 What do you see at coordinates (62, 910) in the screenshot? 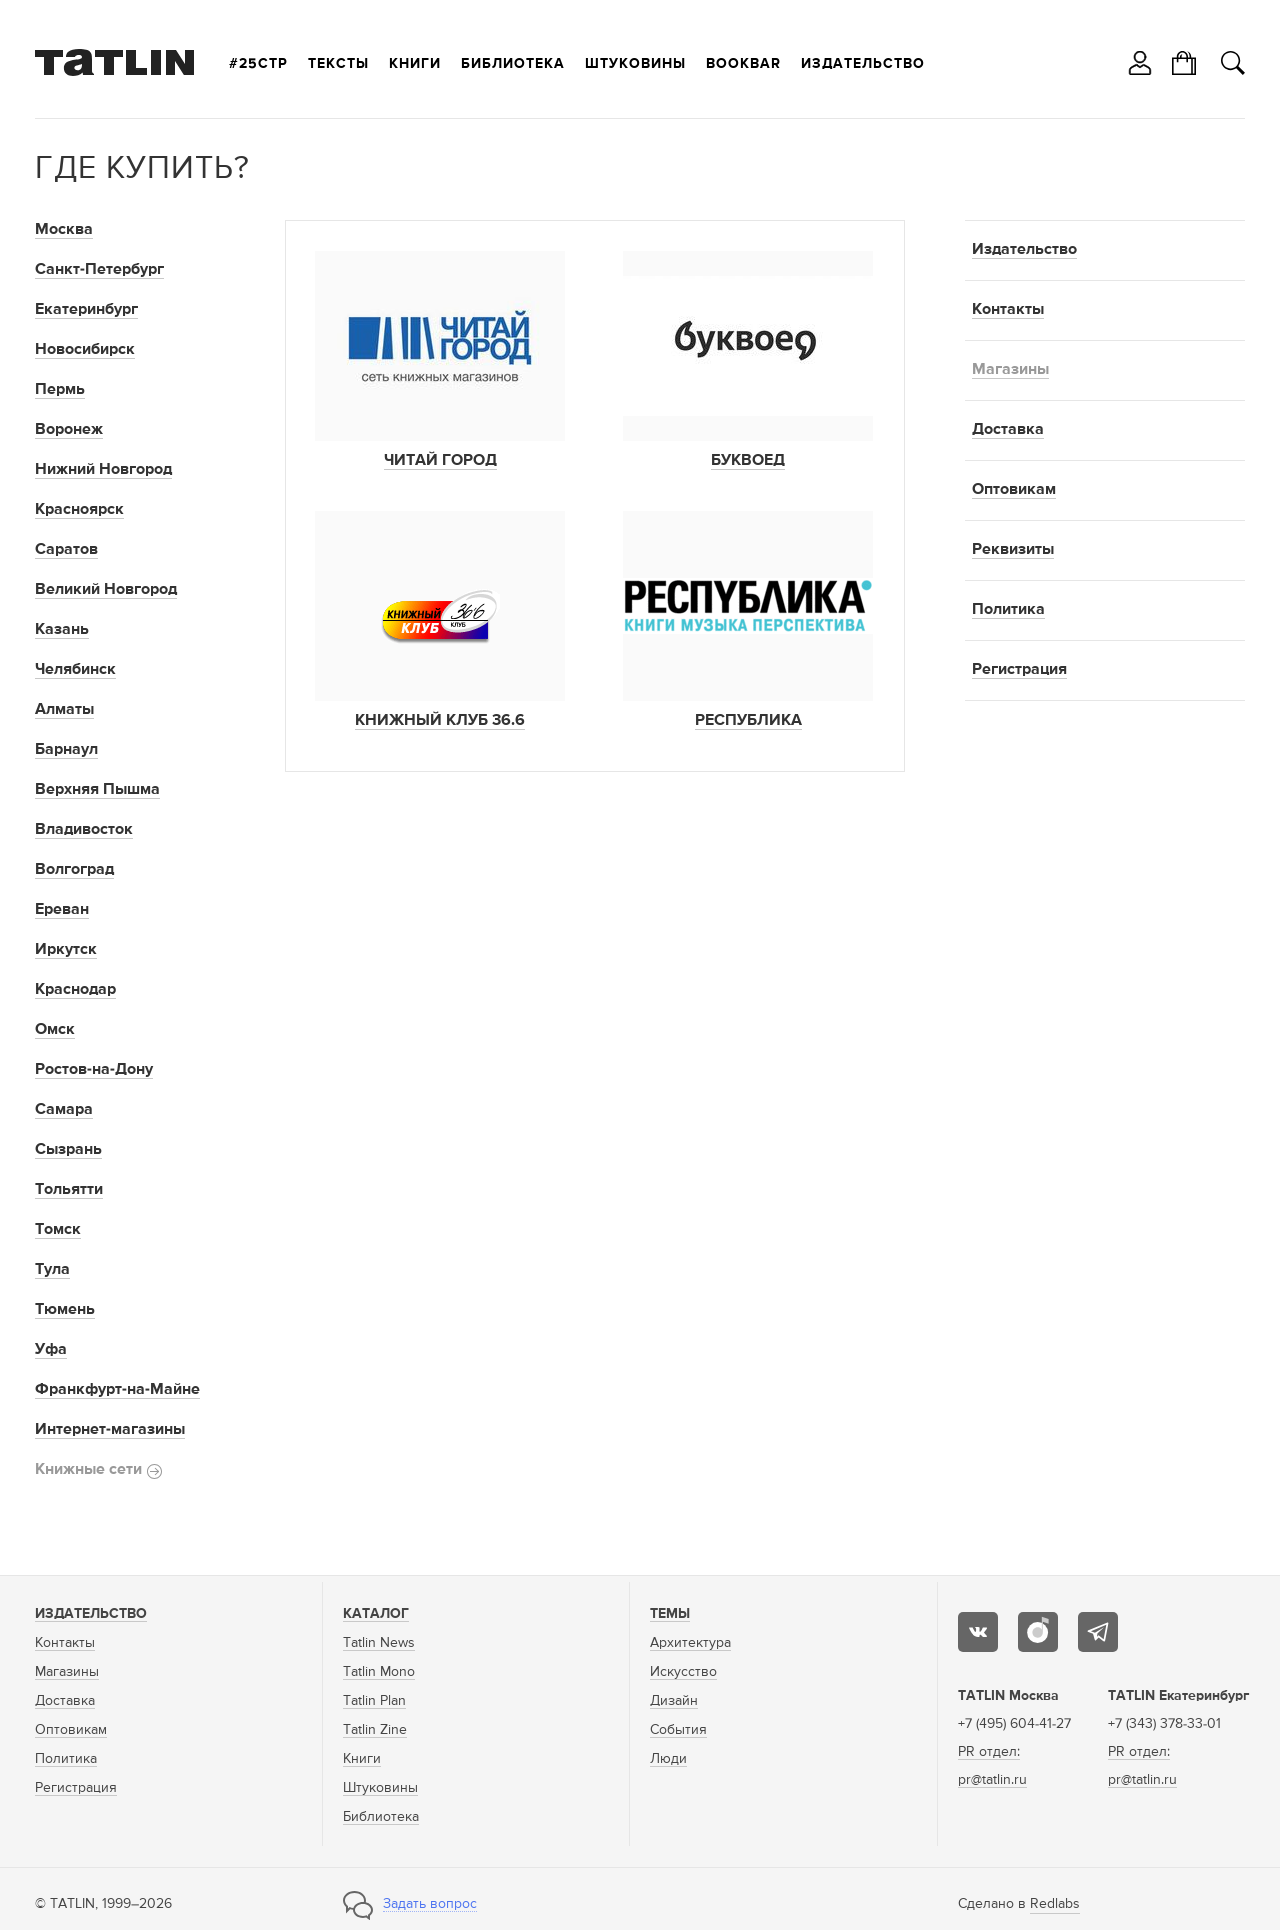
I see `Ереван` at bounding box center [62, 910].